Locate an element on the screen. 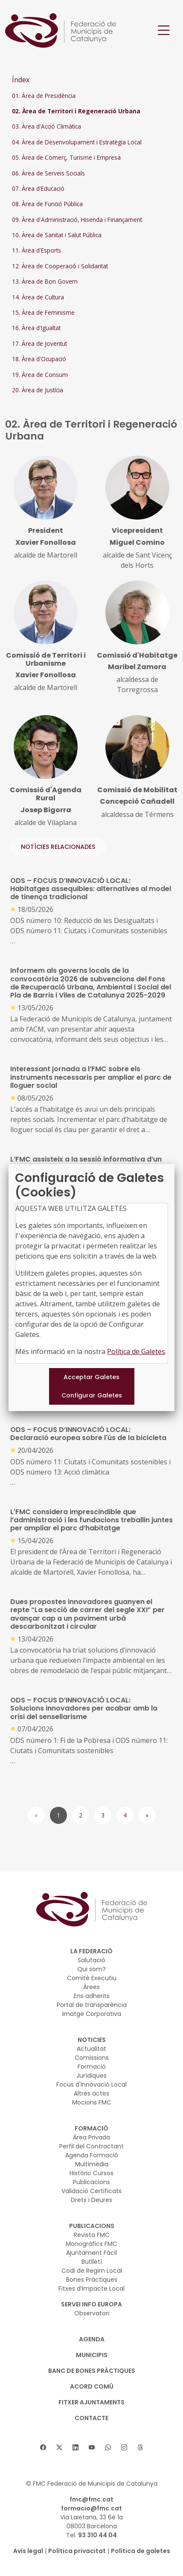 The image size is (183, 2576). Multimèdia is located at coordinates (91, 2164).